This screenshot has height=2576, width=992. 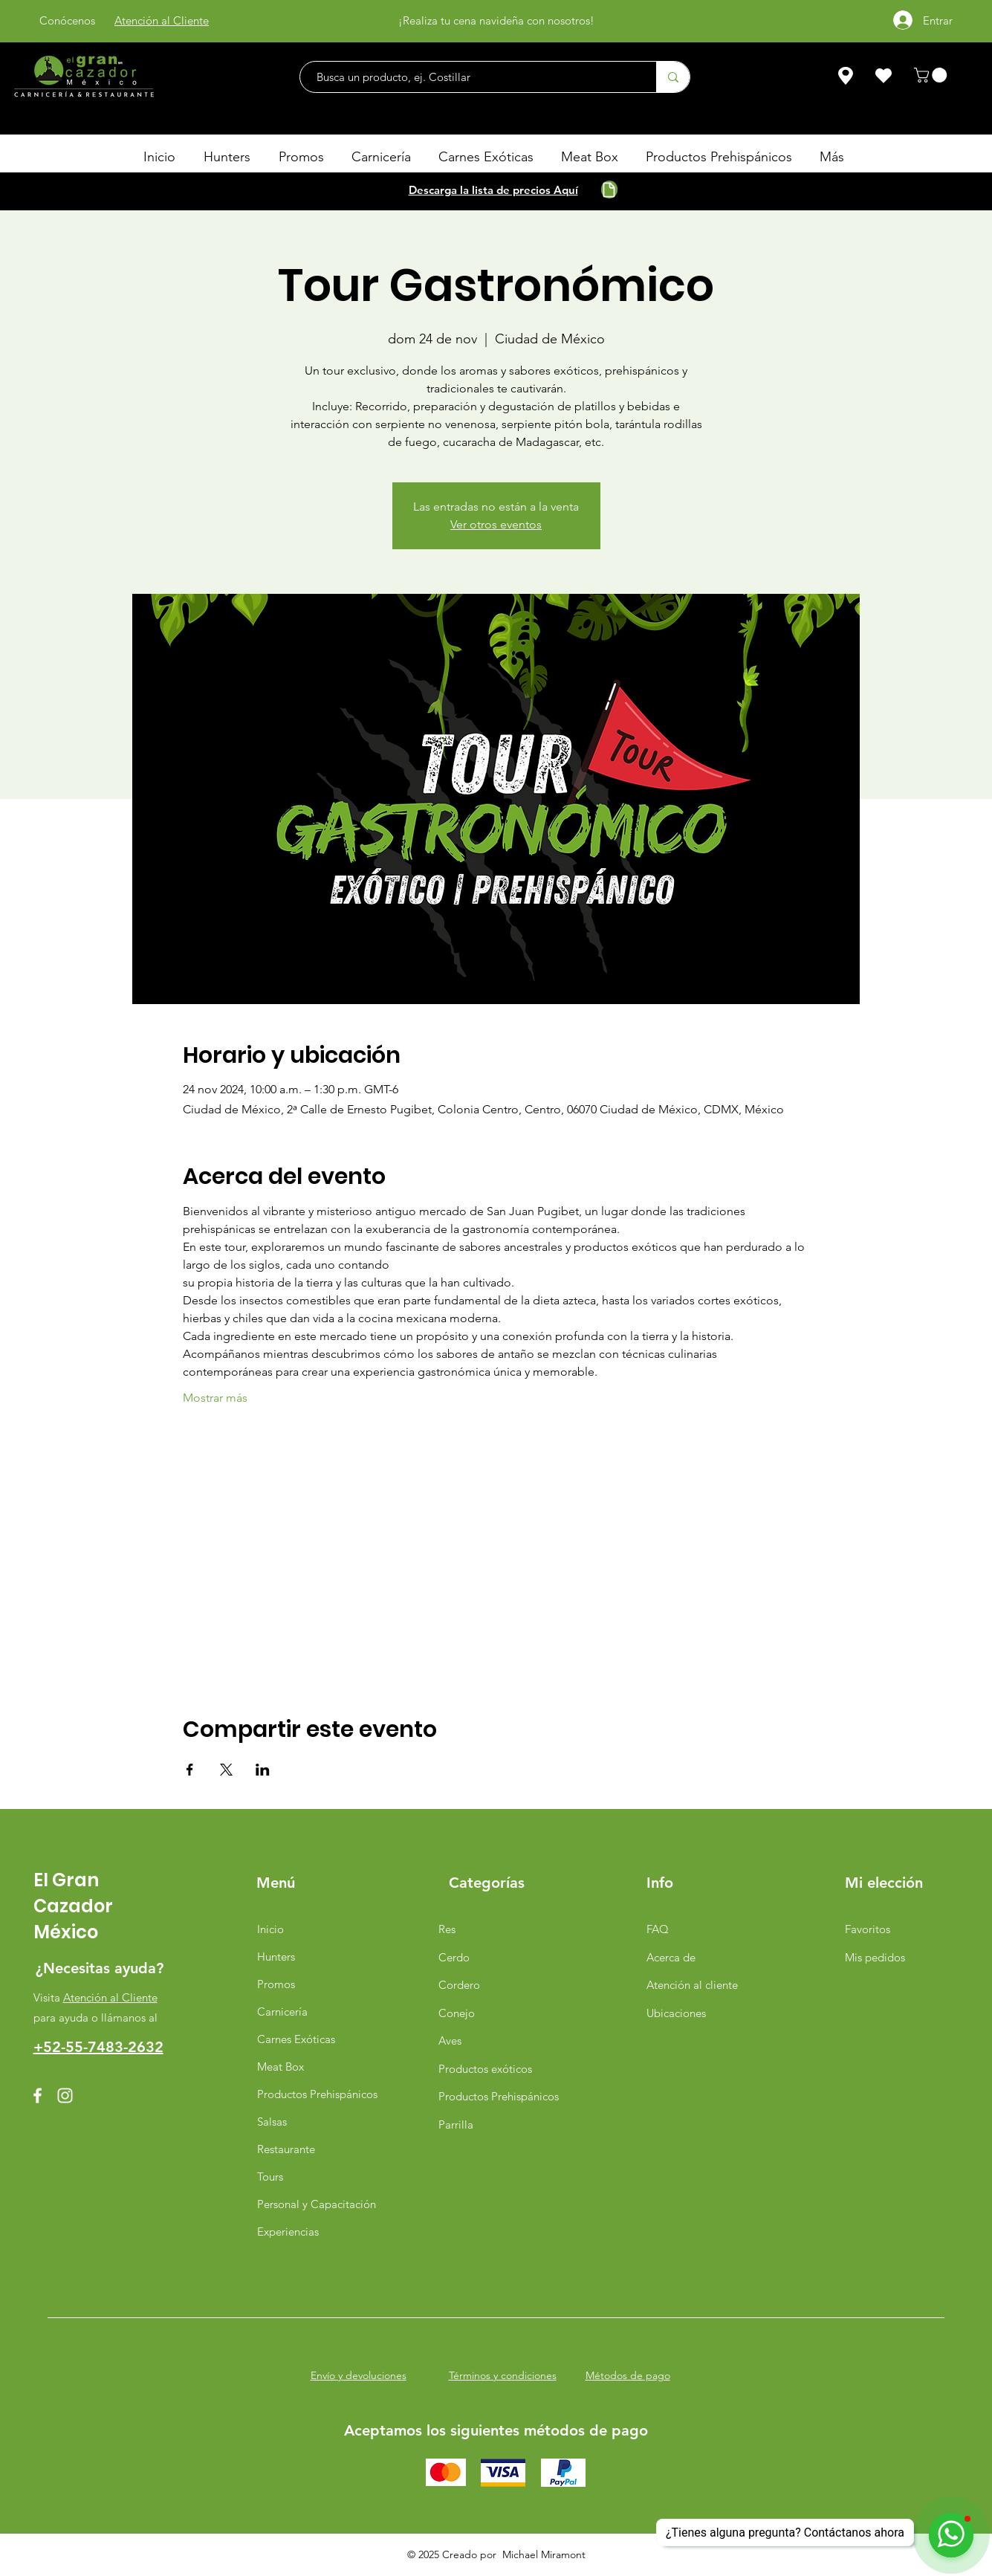 I want to click on Carnicería, so click(x=282, y=2011).